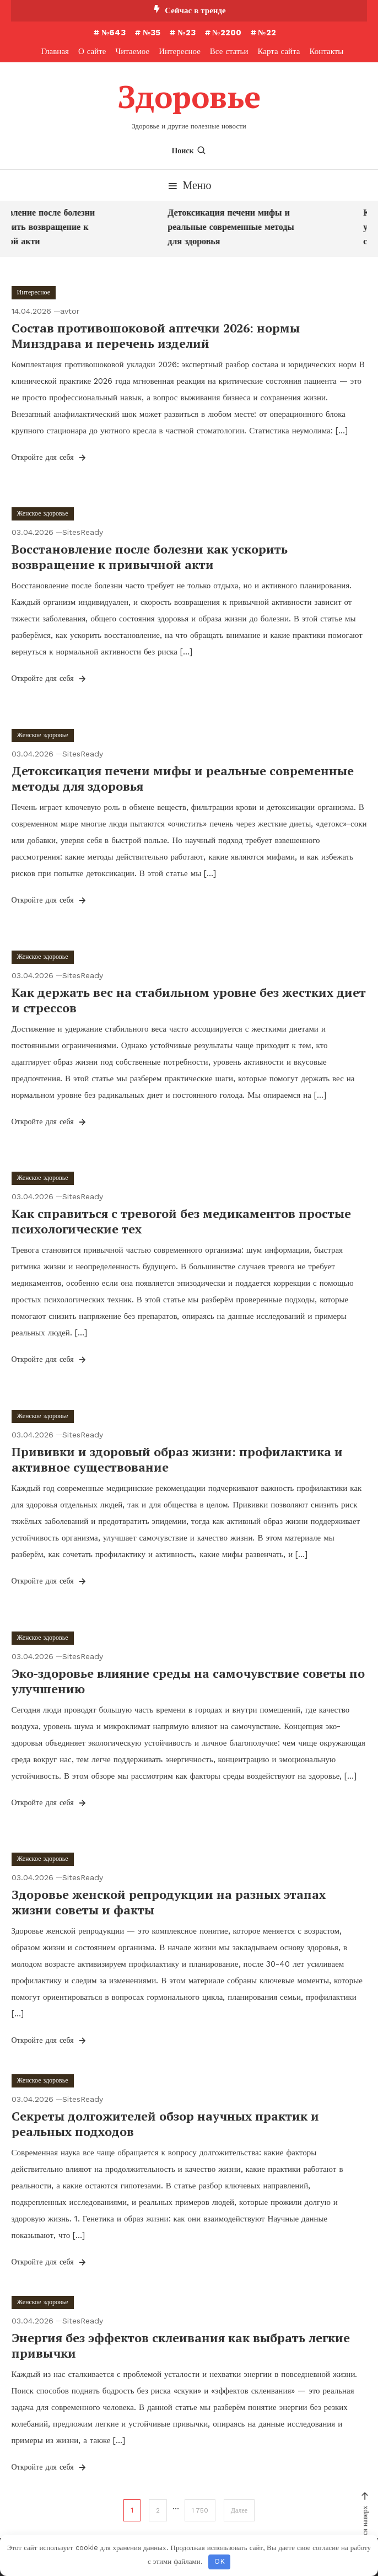 The width and height of the screenshot is (378, 2576). I want to click on avtor, so click(69, 311).